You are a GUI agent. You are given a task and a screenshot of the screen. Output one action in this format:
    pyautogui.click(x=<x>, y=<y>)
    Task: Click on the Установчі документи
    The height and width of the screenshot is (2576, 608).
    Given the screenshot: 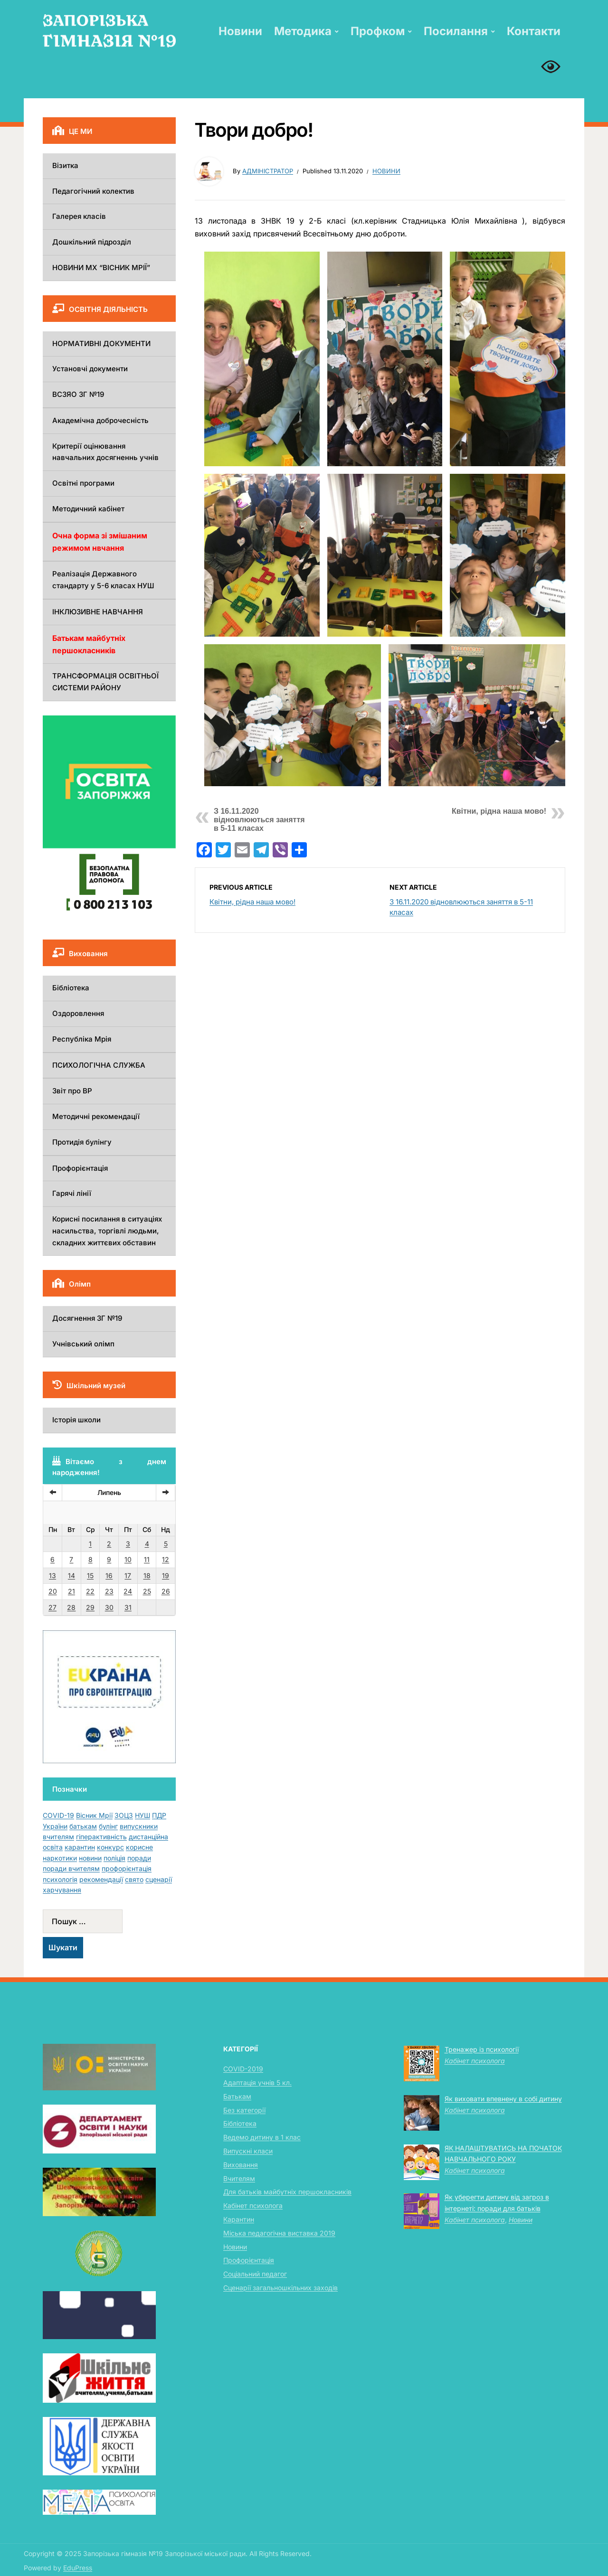 What is the action you would take?
    pyautogui.click(x=90, y=368)
    